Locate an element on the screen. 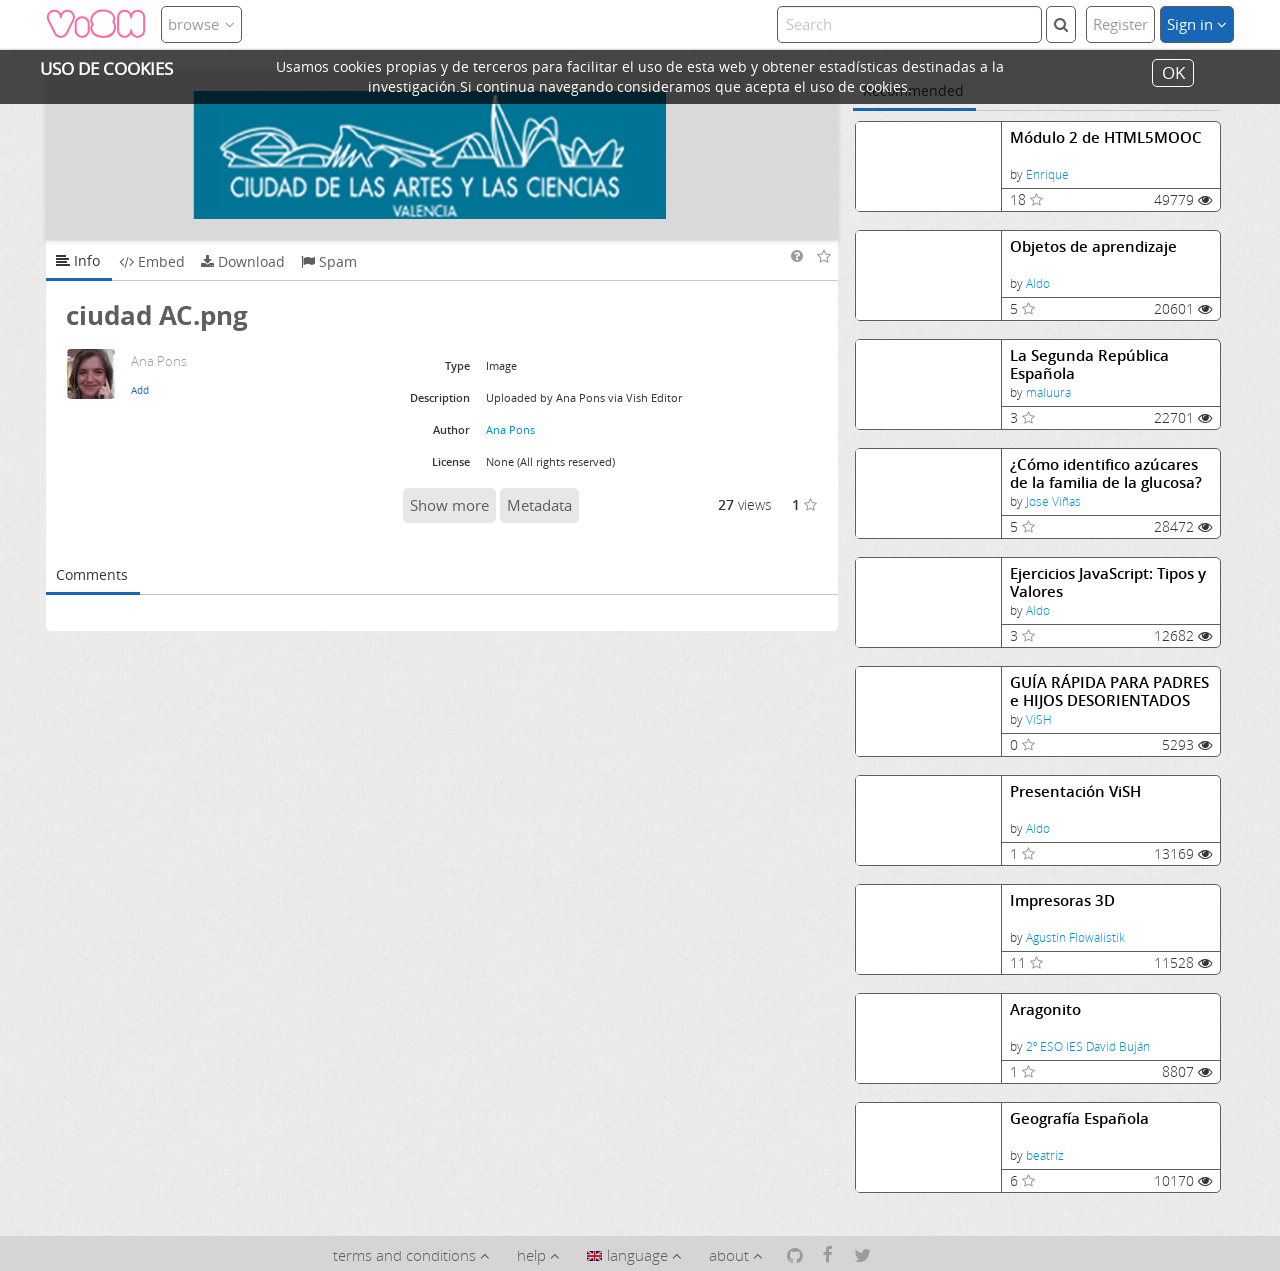 This screenshot has width=1280, height=1271. Ana Pons is located at coordinates (510, 429).